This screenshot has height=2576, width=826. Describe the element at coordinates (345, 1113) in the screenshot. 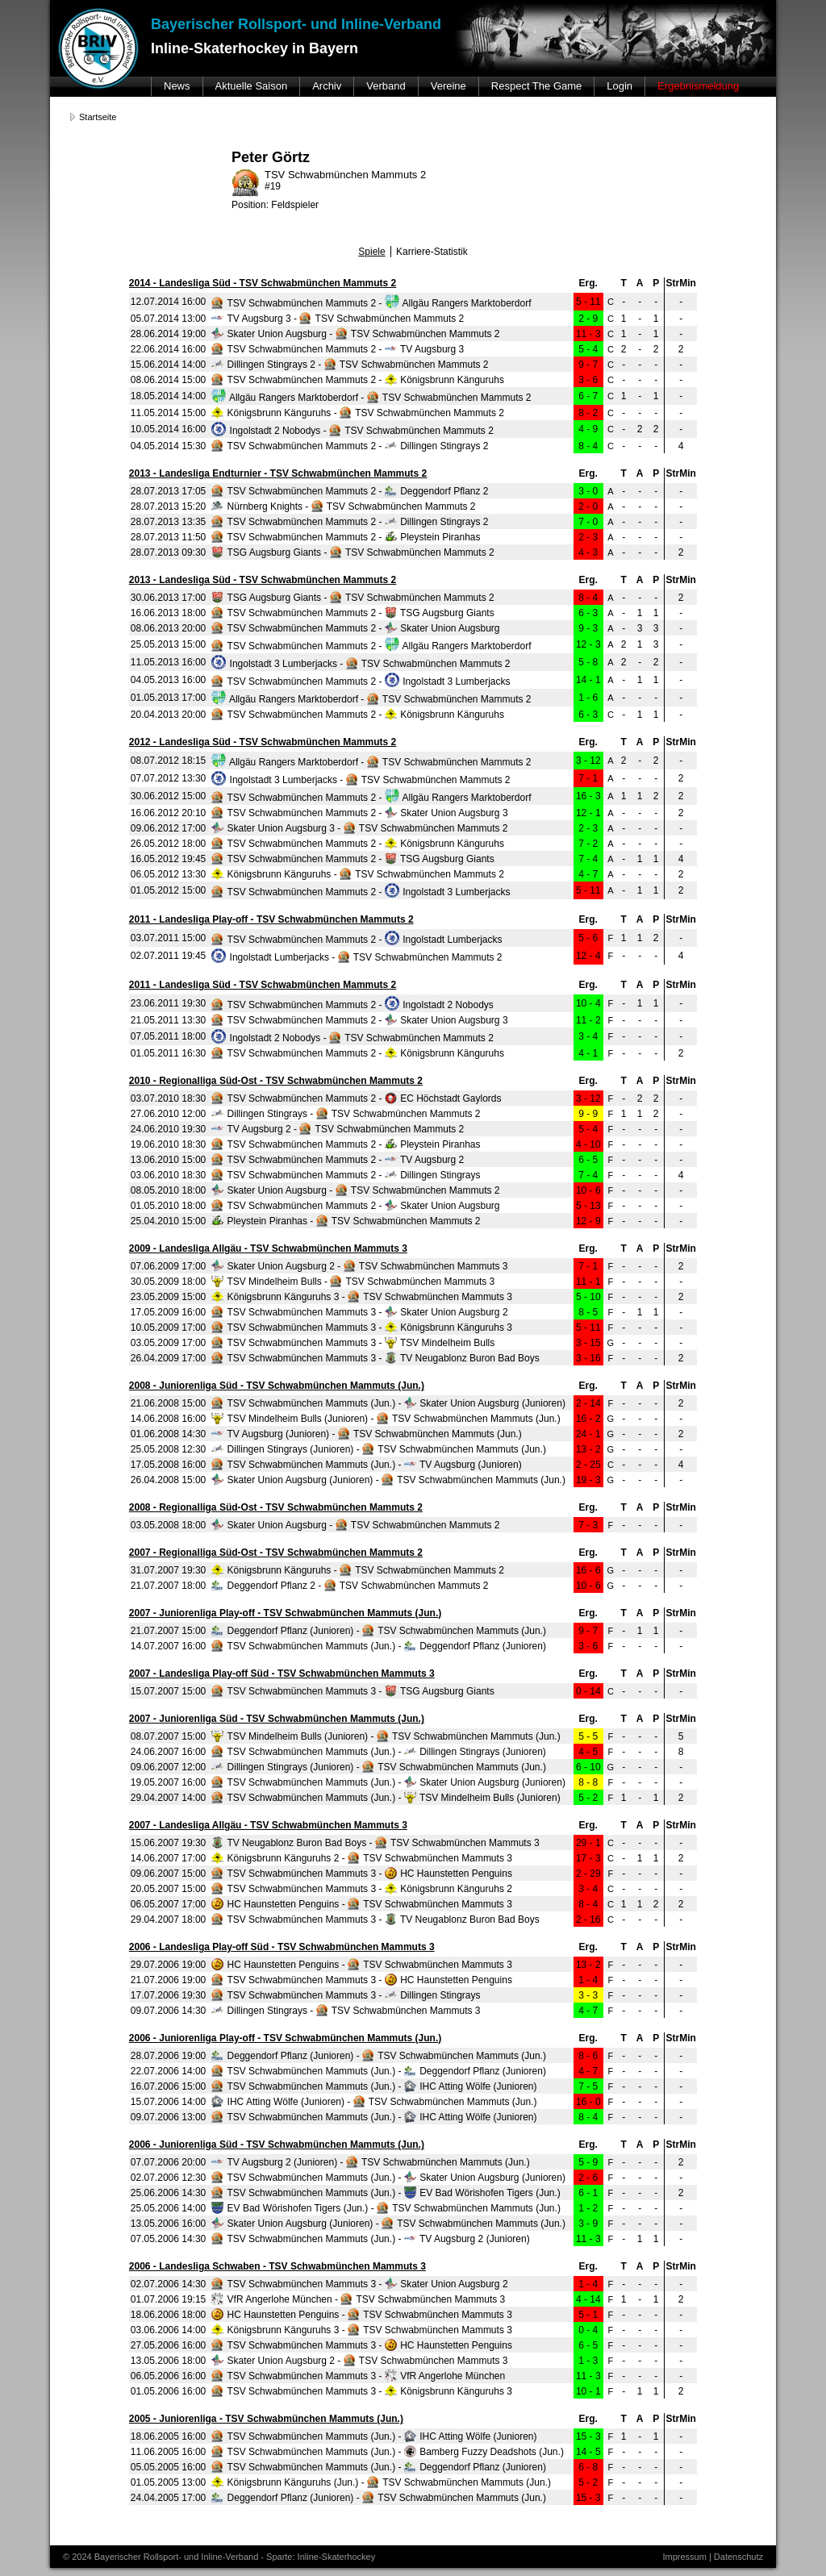

I see `Dillingen Stingrays - TSV Schwabmünchen Mammuts 2` at that location.